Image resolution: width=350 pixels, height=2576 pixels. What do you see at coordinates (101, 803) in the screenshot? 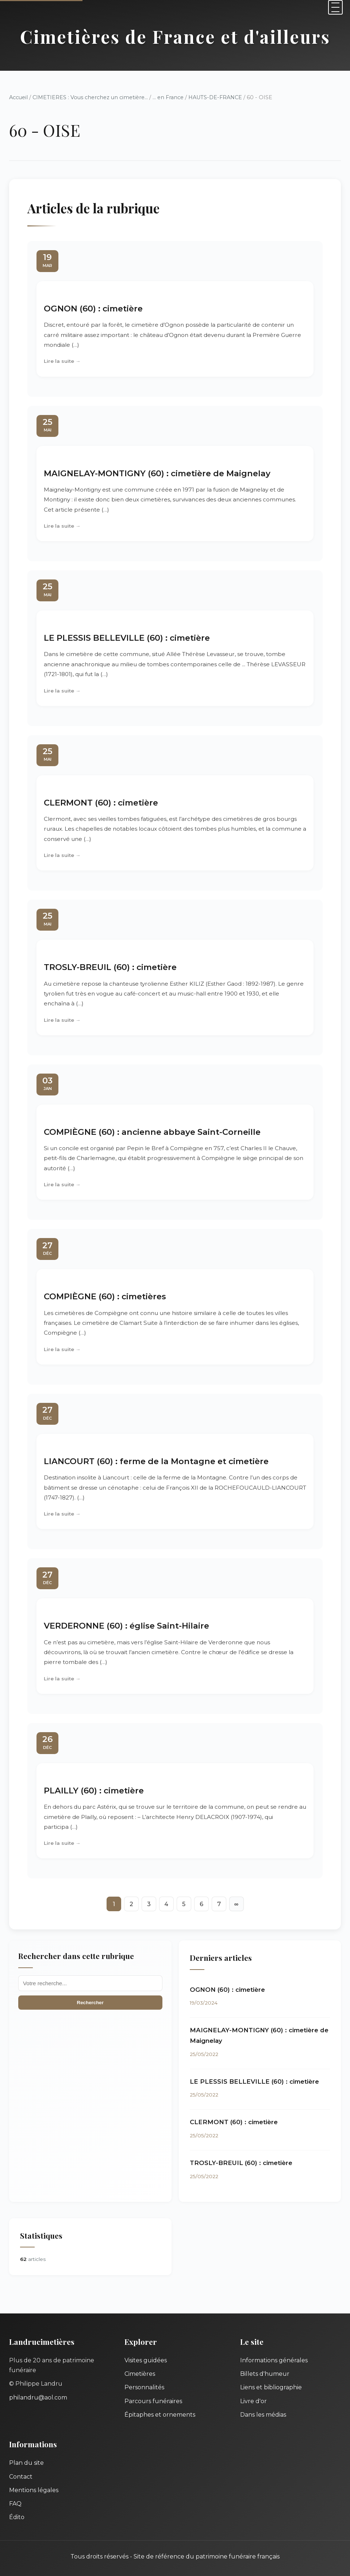
I see `CLERMONT (60) : cimetière` at bounding box center [101, 803].